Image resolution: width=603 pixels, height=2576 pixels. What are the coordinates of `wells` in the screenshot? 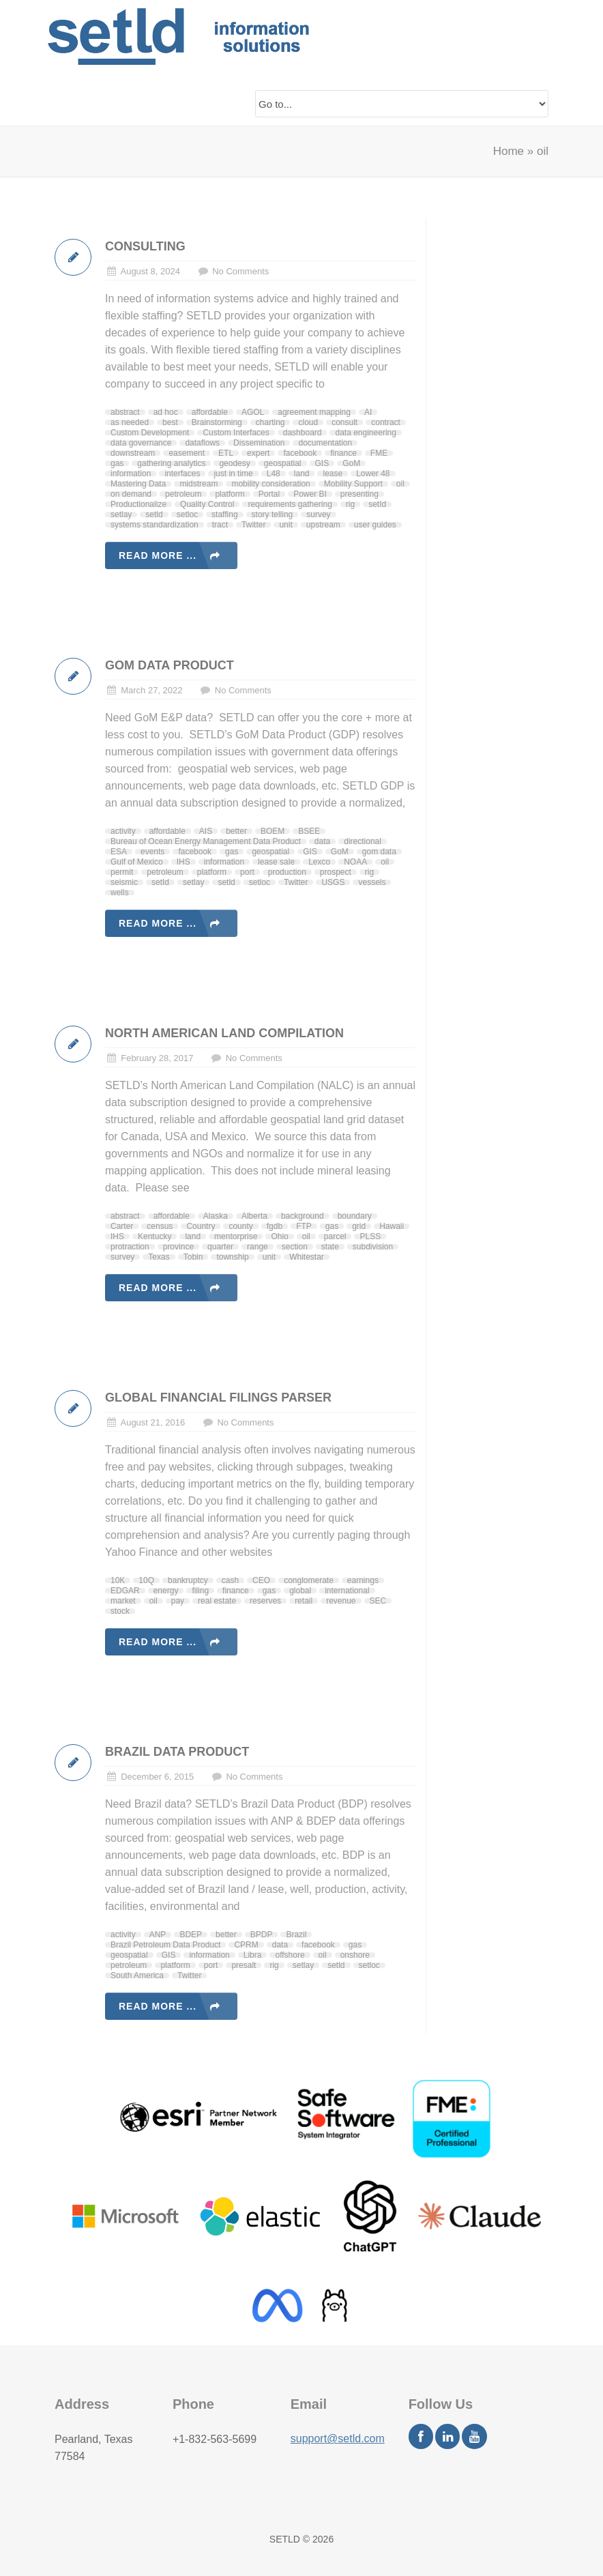 It's located at (120, 892).